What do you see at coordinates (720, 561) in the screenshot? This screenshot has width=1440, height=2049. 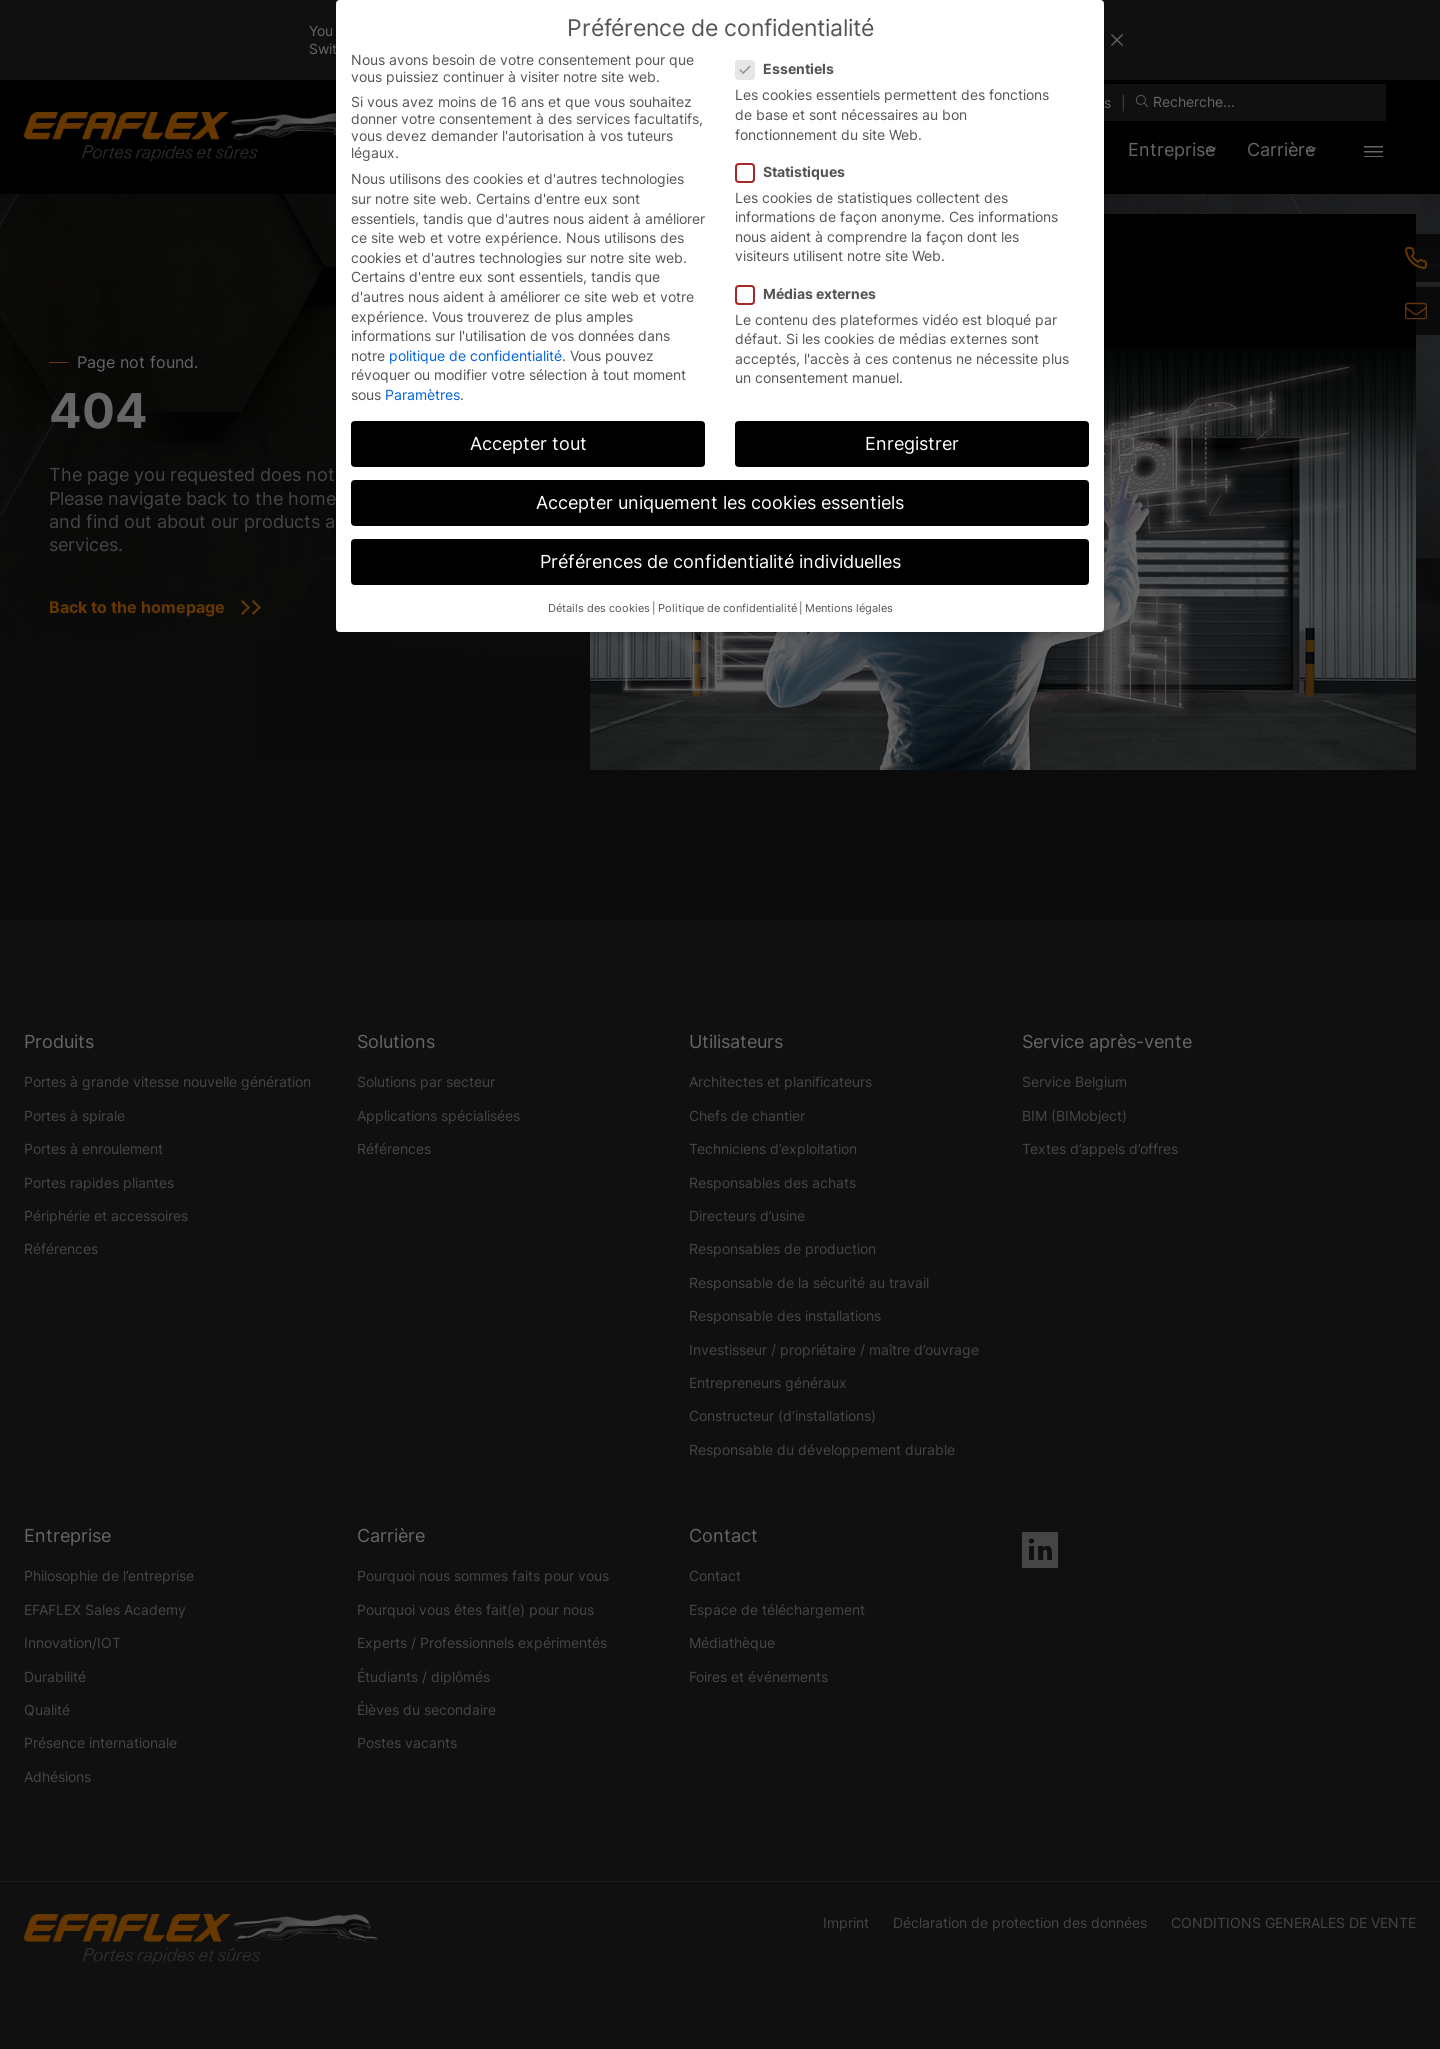 I see `Préférences de confidentialité individuelles [button]` at bounding box center [720, 561].